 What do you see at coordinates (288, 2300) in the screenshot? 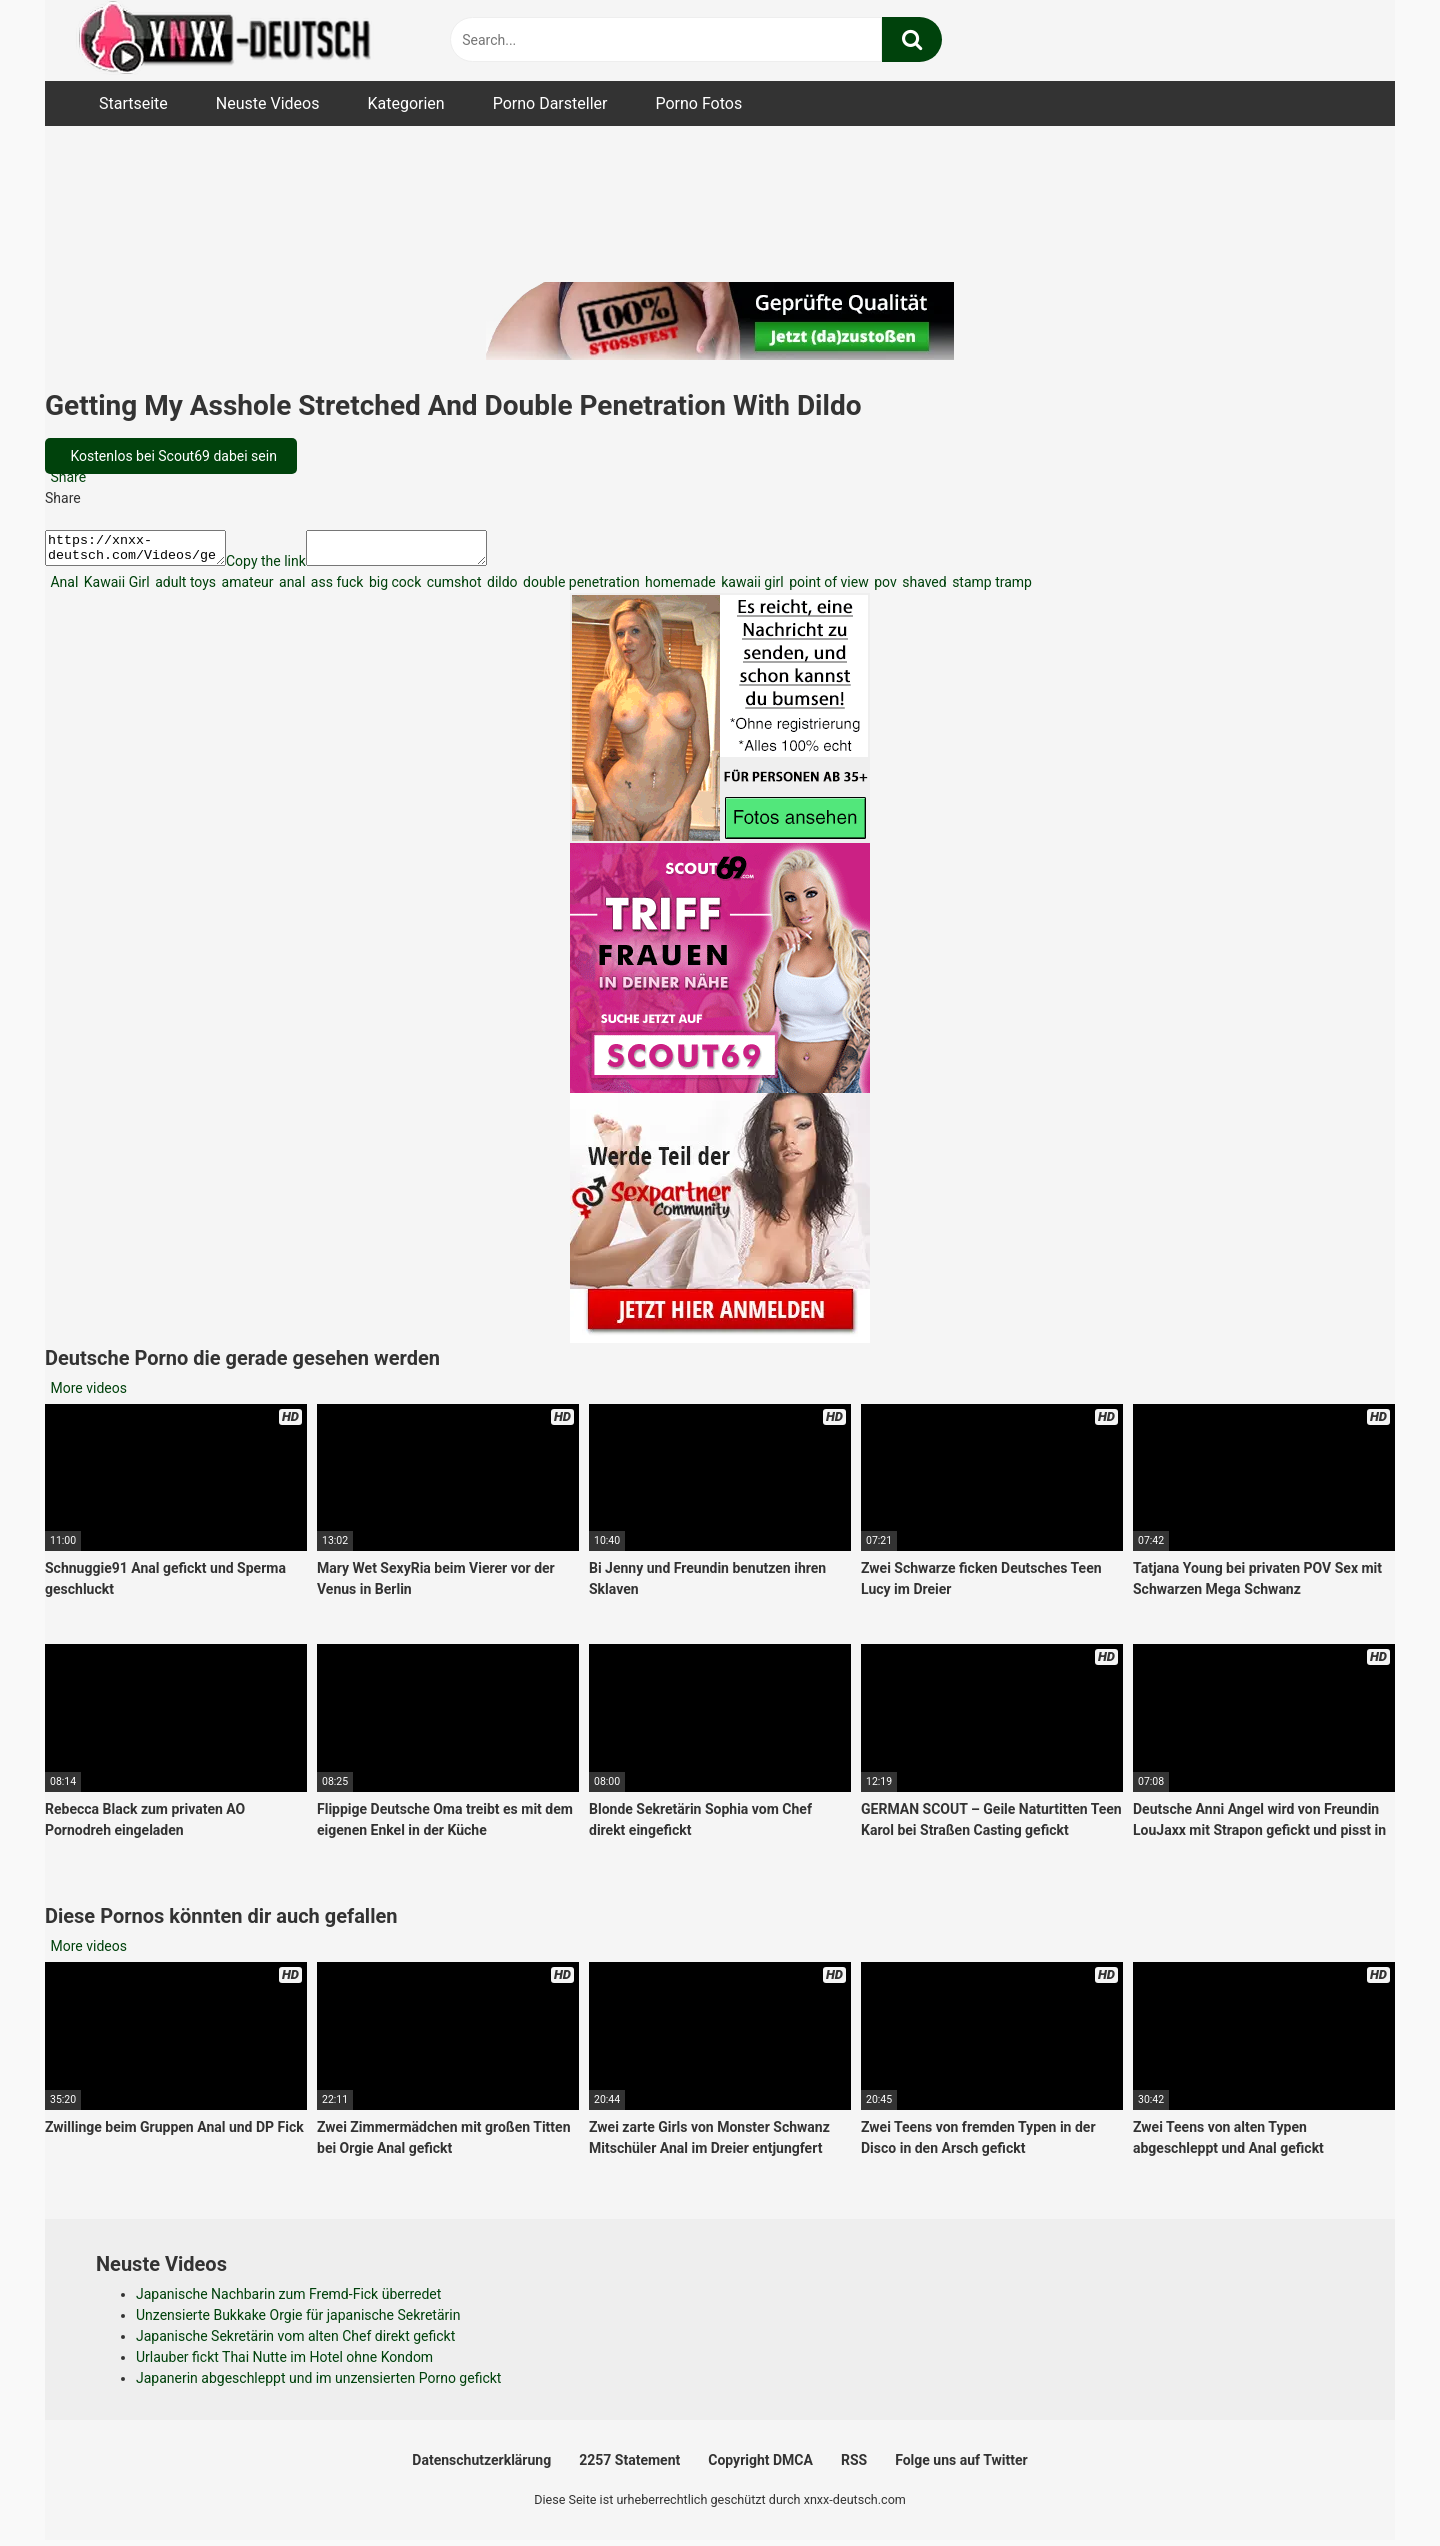
I see `Japanische Nachbarin zum Fremd-Fick überredet` at bounding box center [288, 2300].